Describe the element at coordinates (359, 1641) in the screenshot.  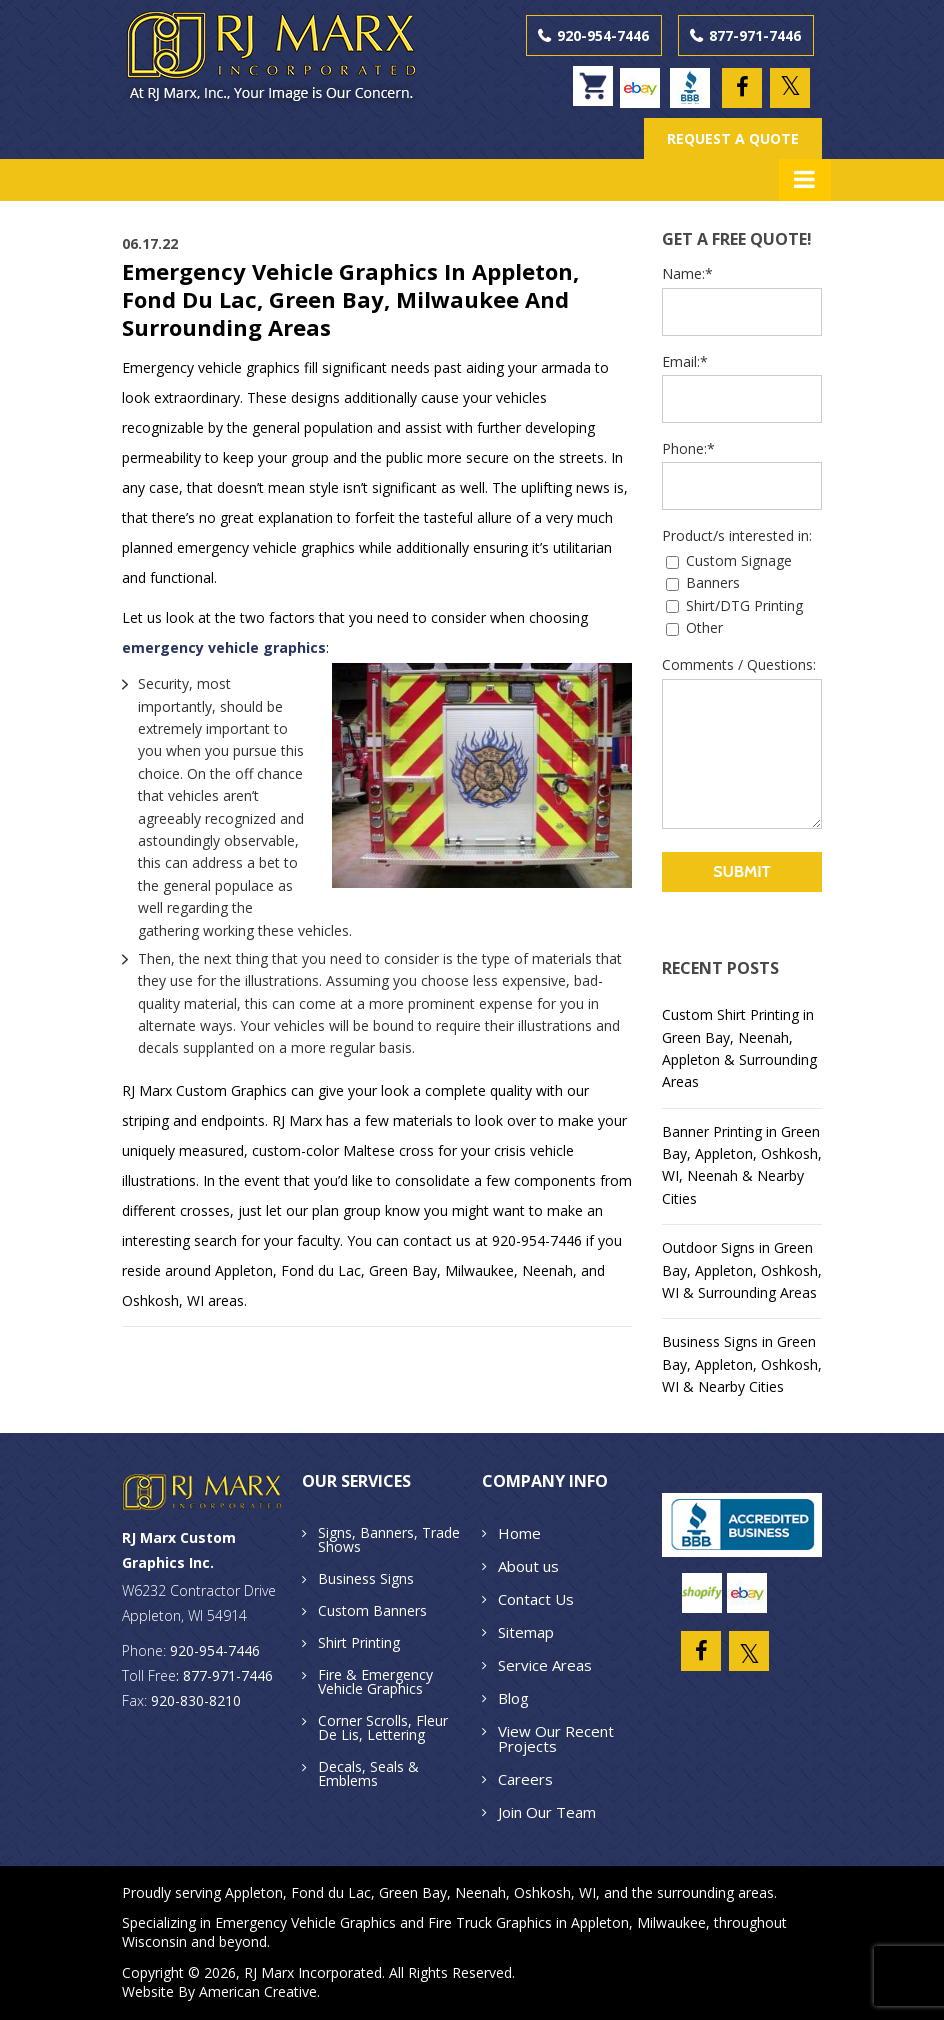
I see `Shirt Printing` at that location.